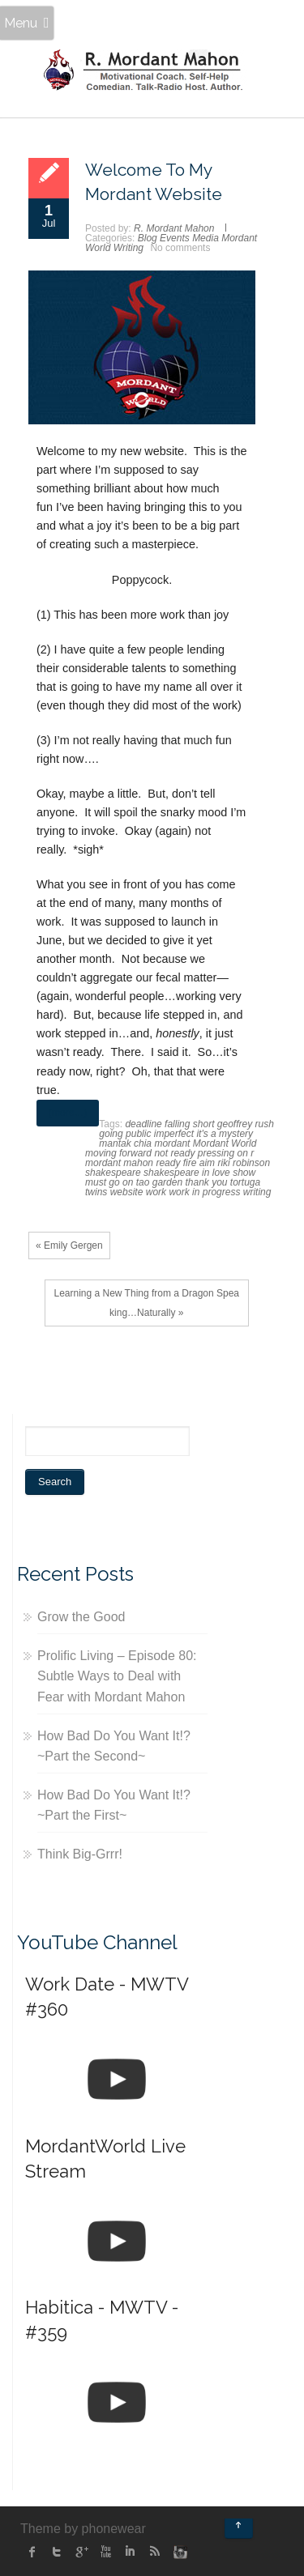 The image size is (304, 2576). Describe the element at coordinates (113, 1172) in the screenshot. I see `shakespeare` at that location.